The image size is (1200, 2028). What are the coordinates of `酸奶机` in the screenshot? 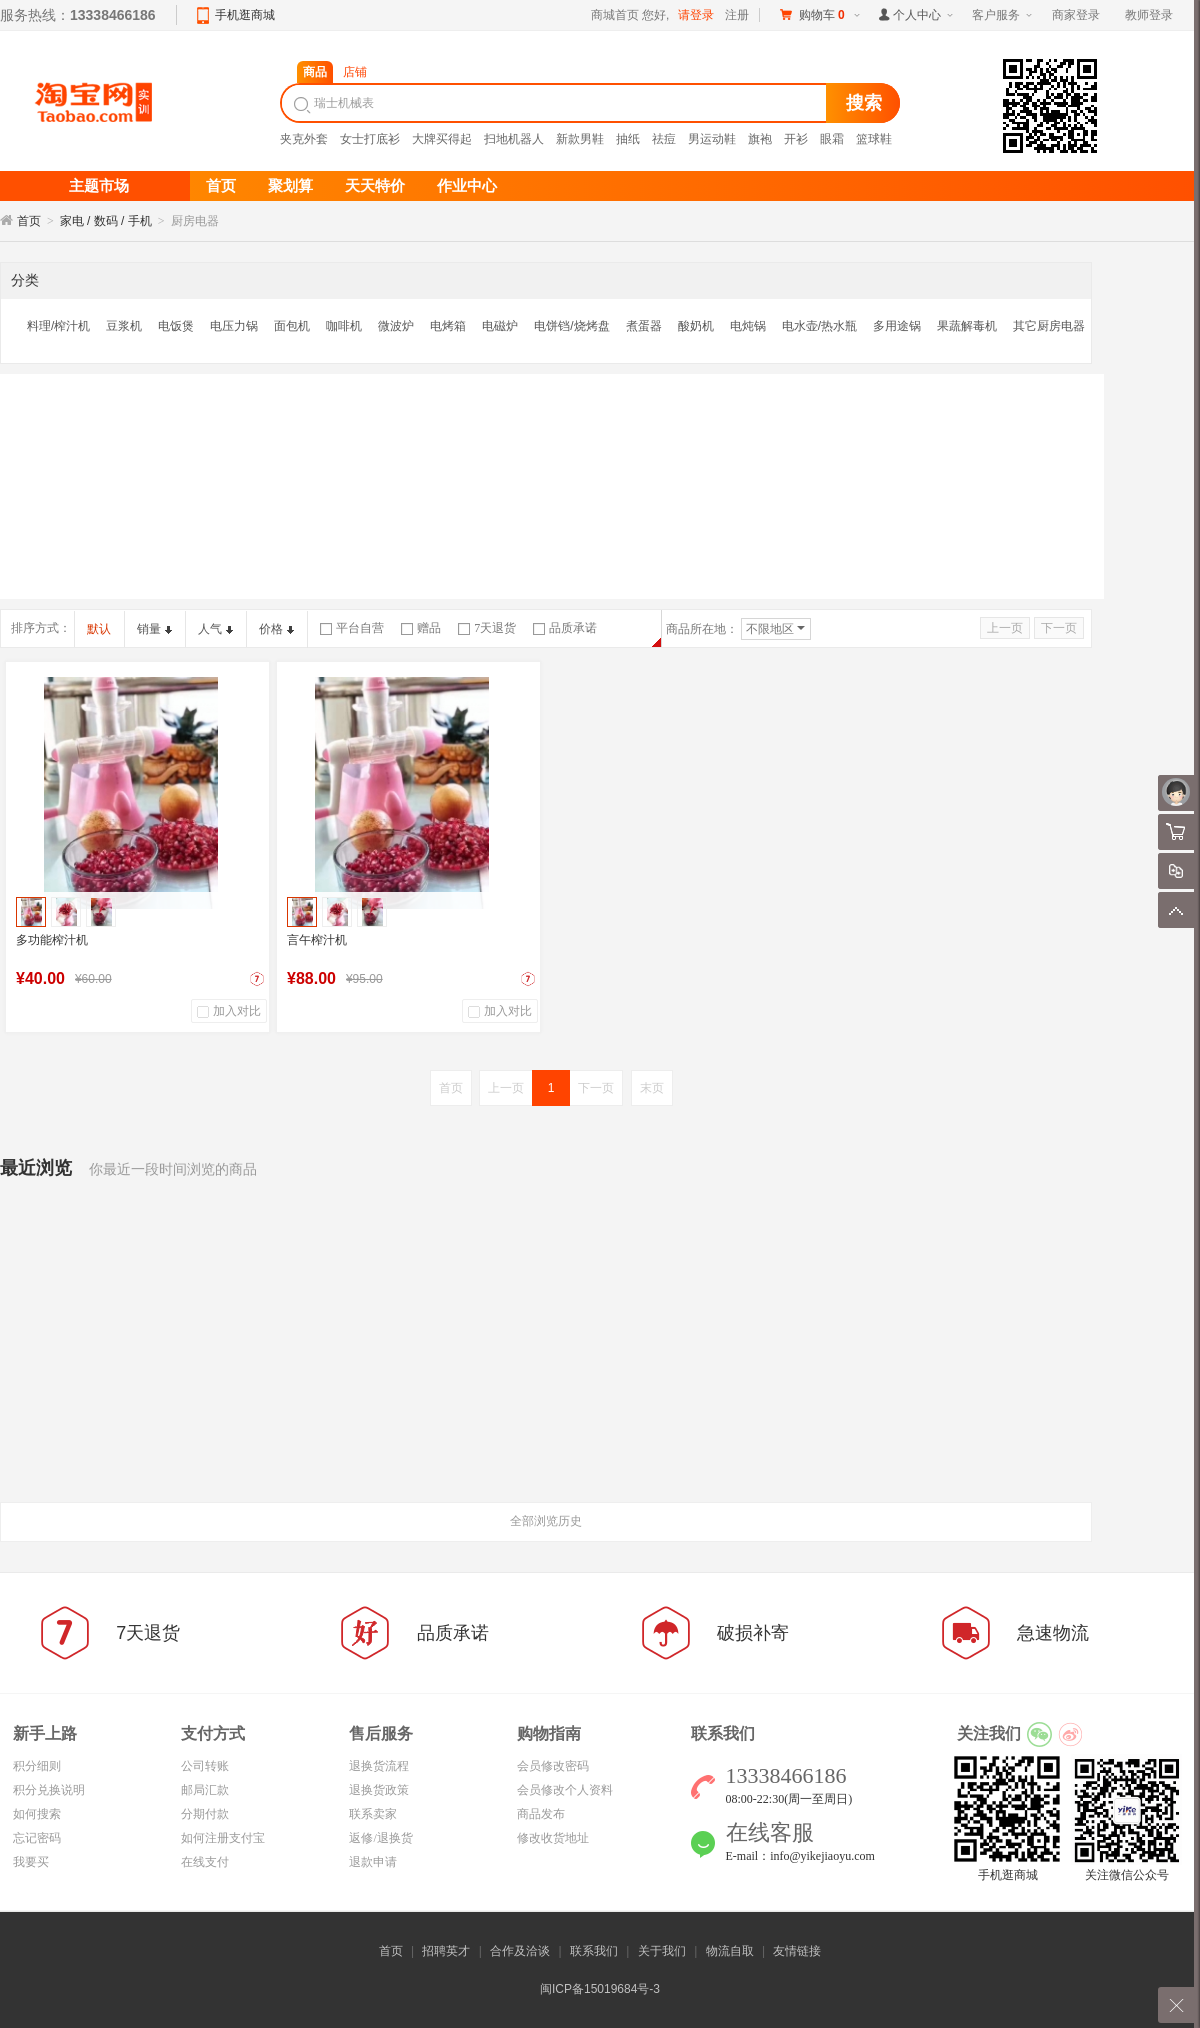 It's located at (696, 326).